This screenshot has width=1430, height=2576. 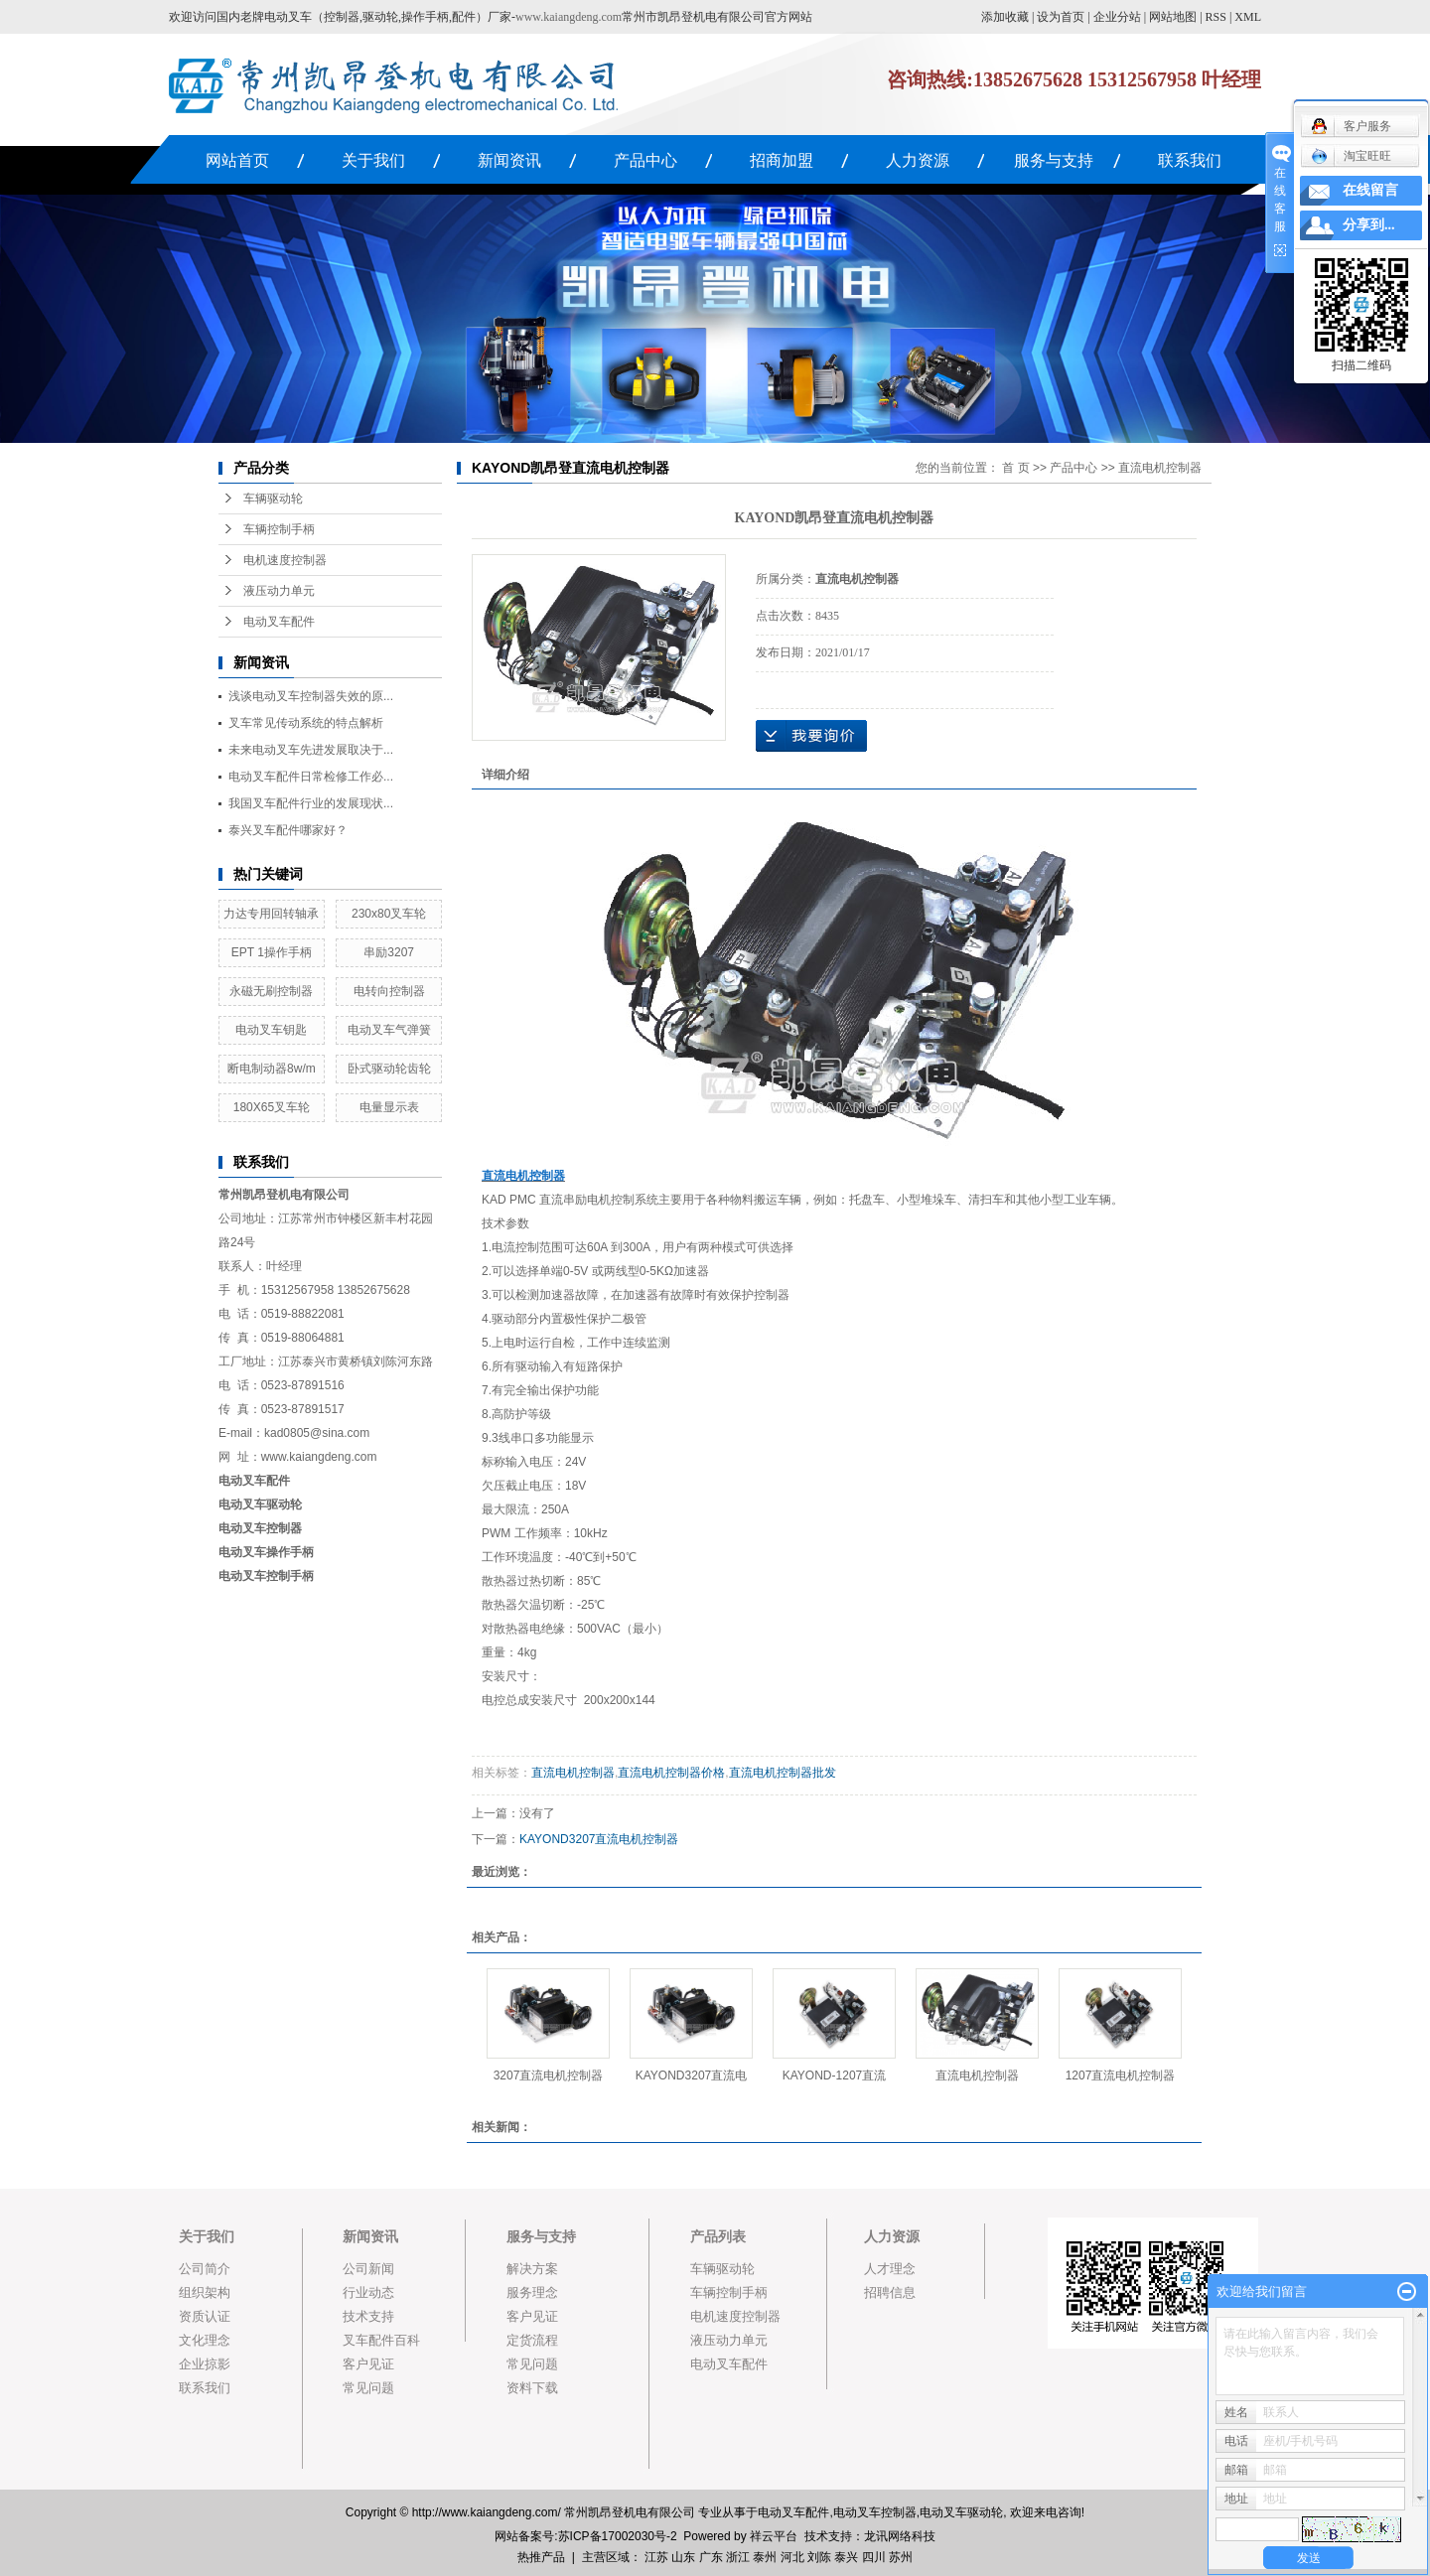 I want to click on 四川, so click(x=874, y=2557).